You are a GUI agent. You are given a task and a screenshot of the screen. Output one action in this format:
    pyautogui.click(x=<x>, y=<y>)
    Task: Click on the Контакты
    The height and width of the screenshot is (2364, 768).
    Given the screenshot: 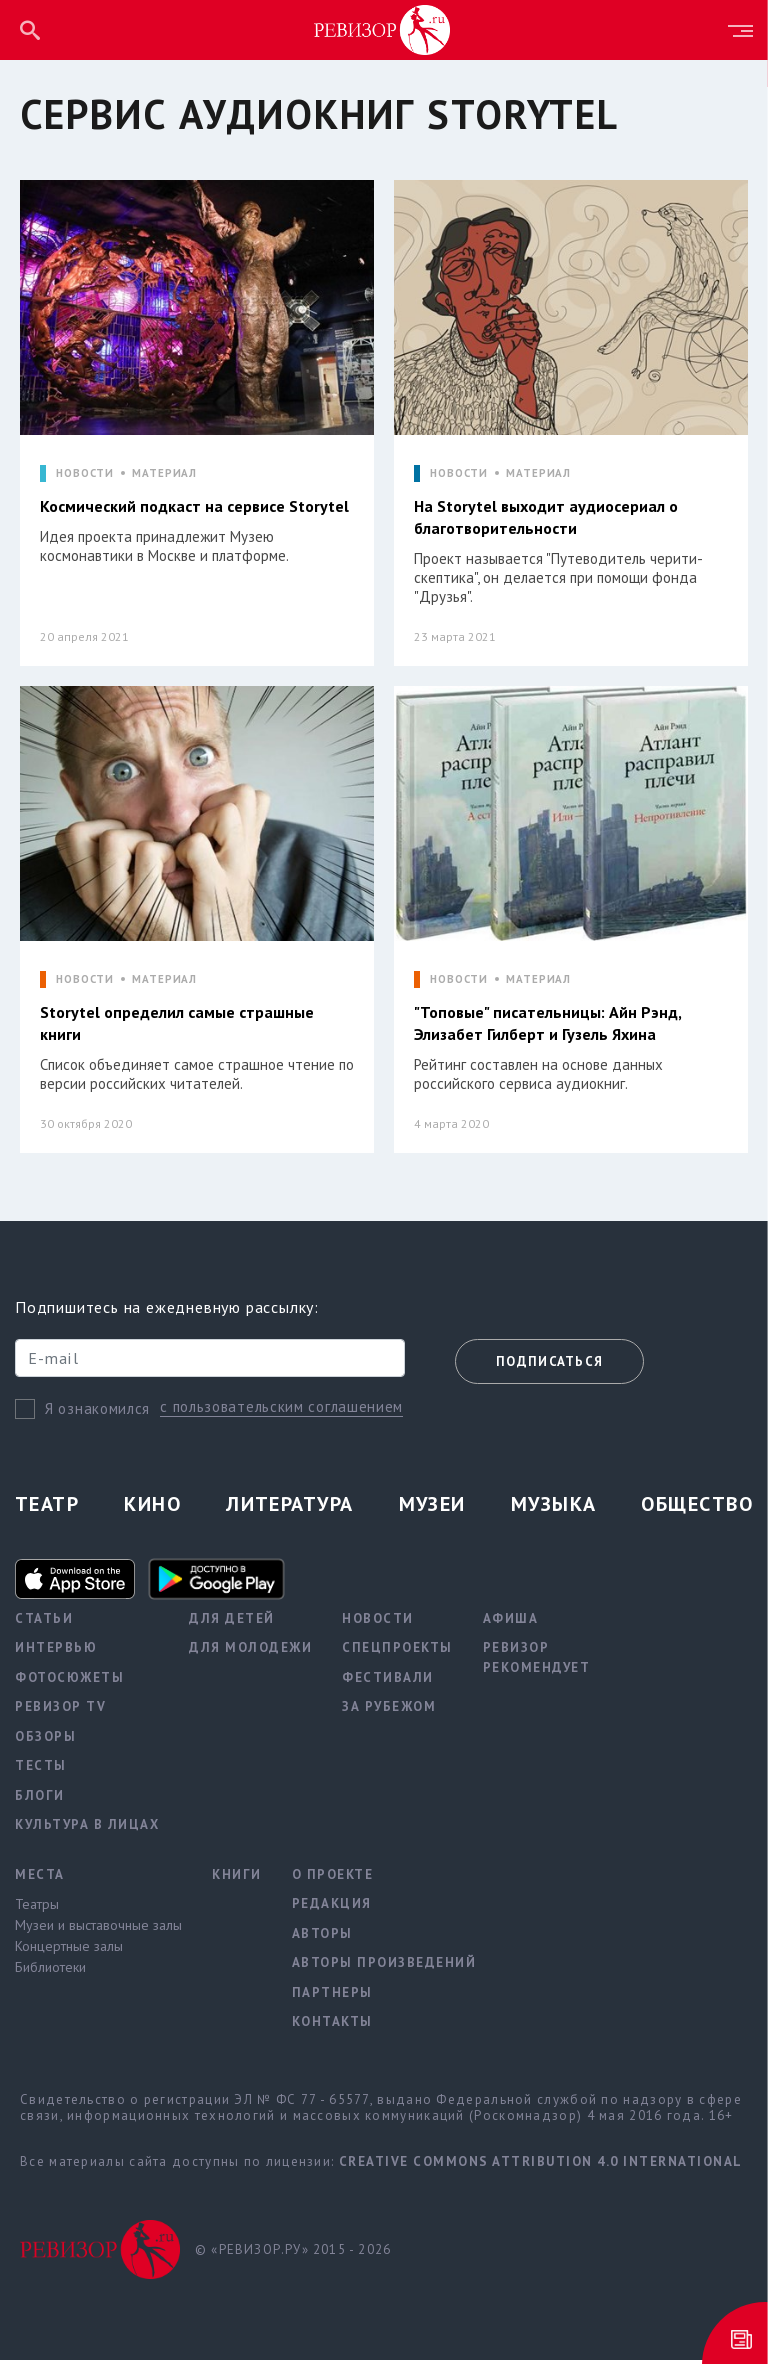 What is the action you would take?
    pyautogui.click(x=332, y=2026)
    